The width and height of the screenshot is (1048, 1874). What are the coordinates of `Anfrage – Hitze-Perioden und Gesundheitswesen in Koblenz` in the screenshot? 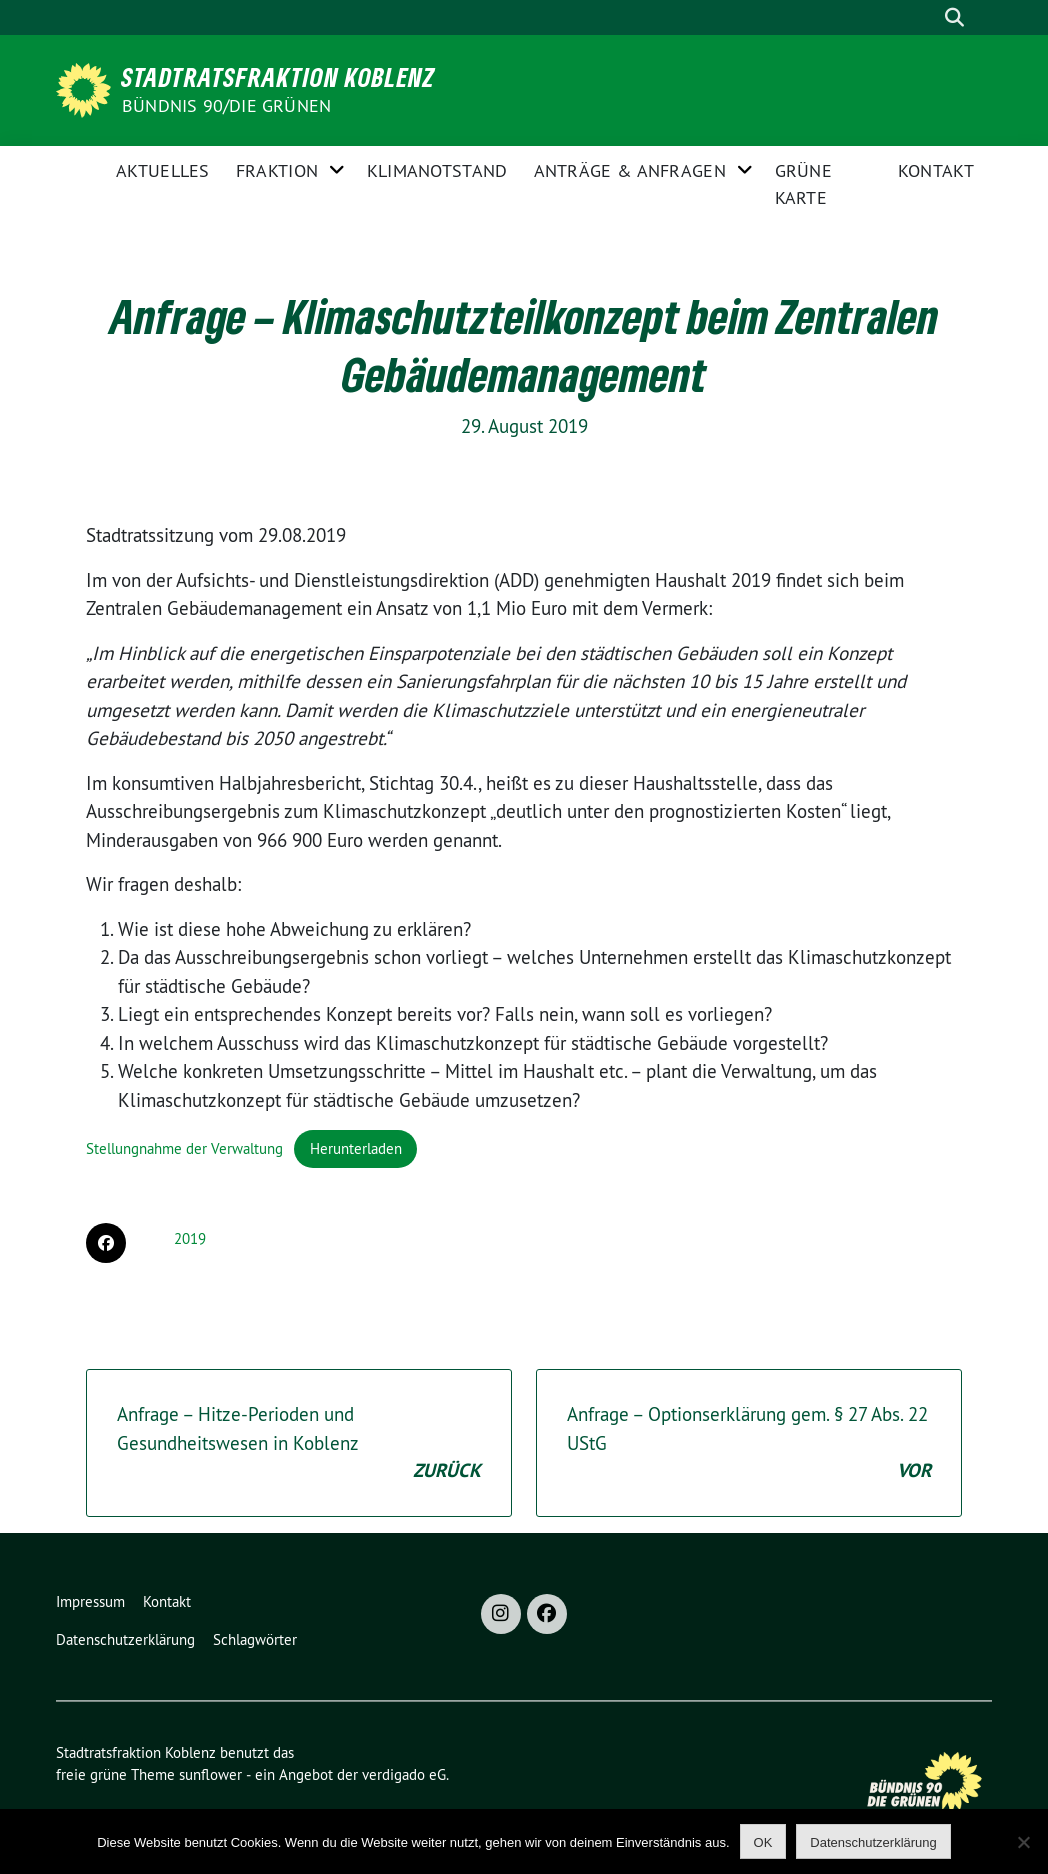 It's located at (299, 1444).